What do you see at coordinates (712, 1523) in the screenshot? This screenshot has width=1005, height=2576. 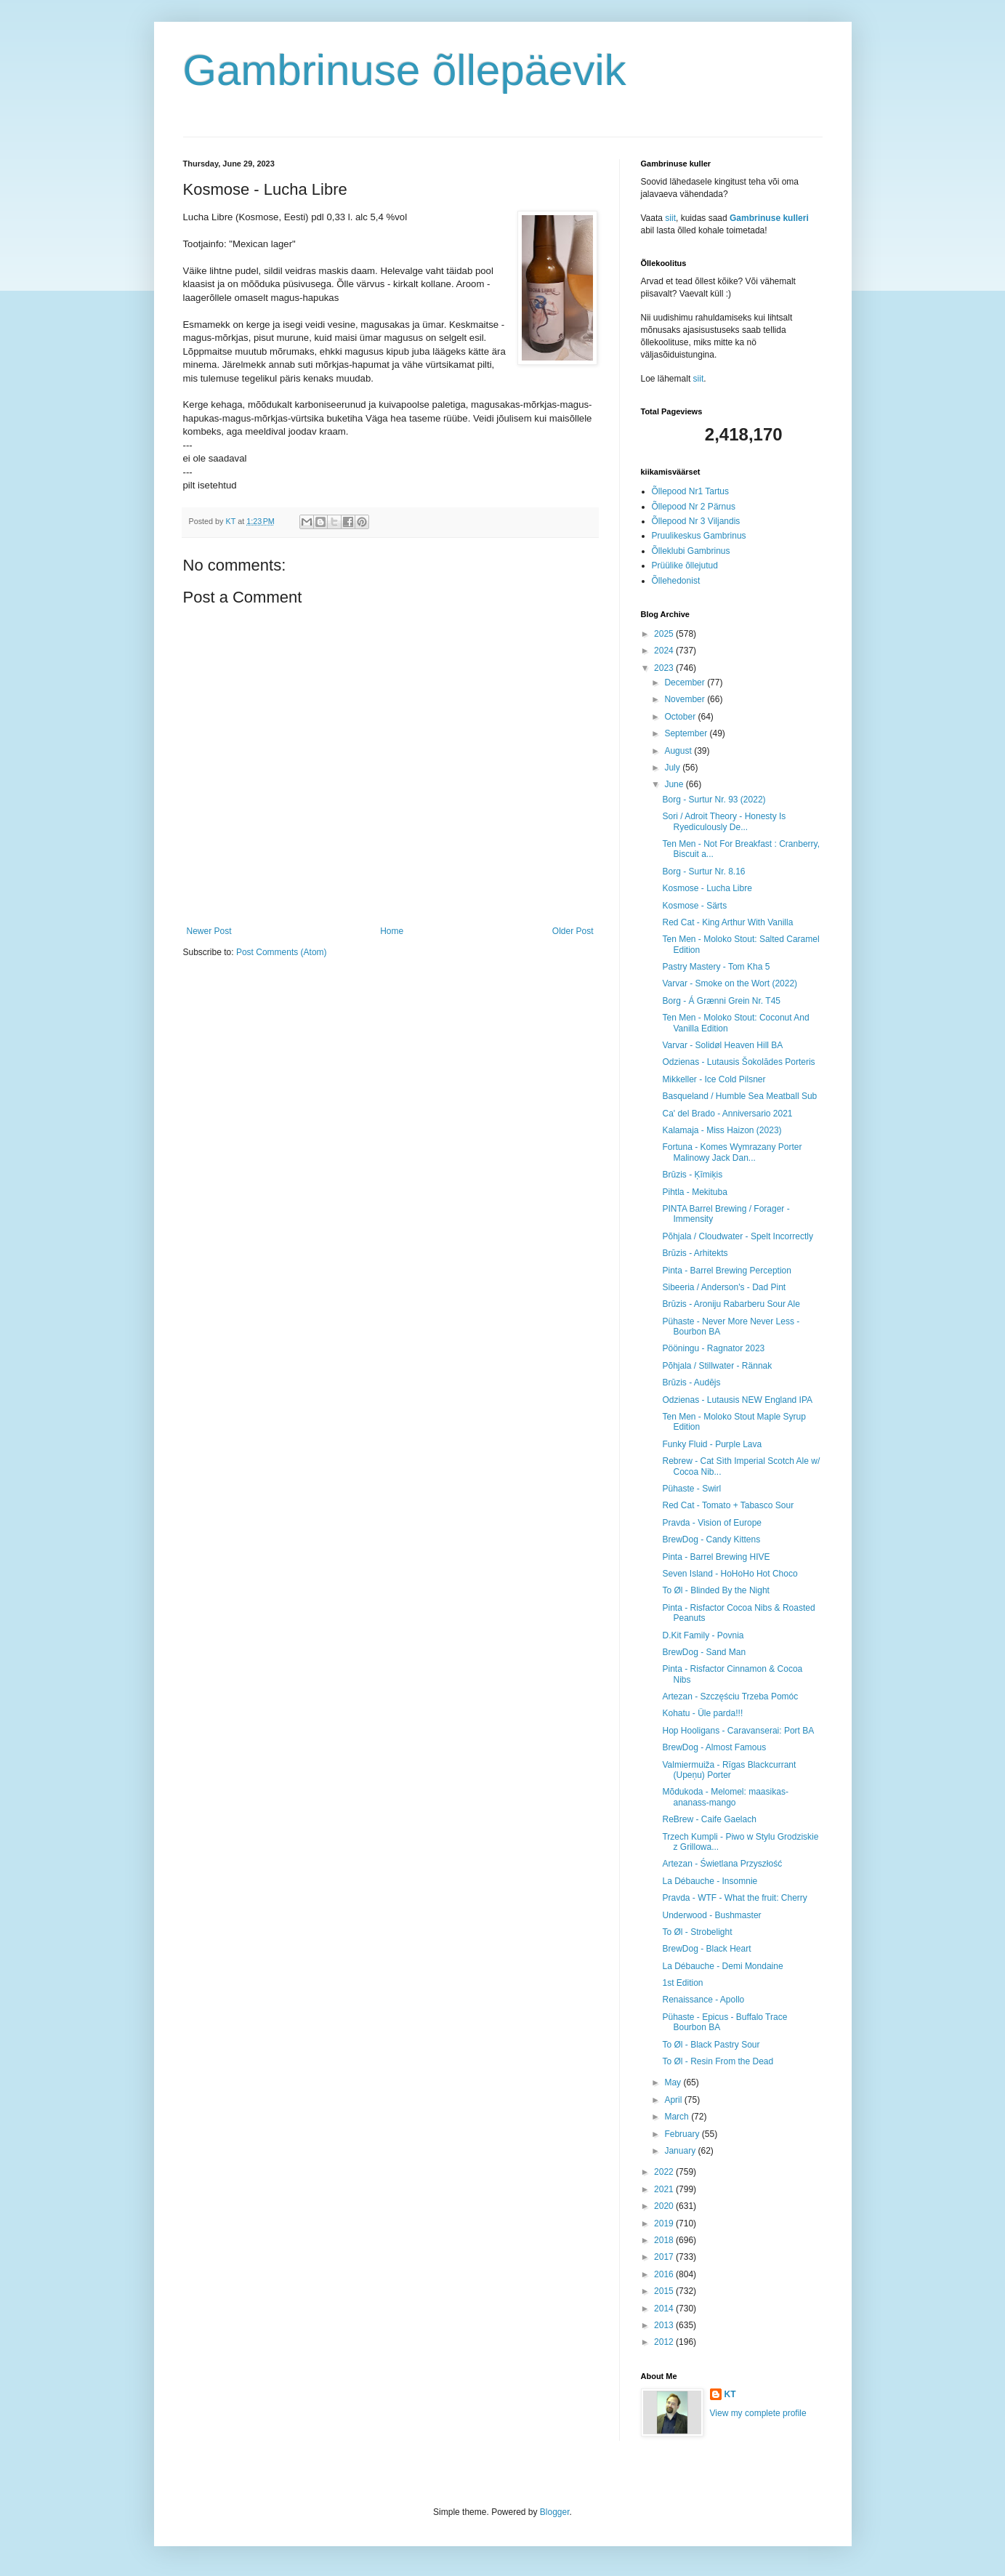 I see `Pravda - Vision of Europe` at bounding box center [712, 1523].